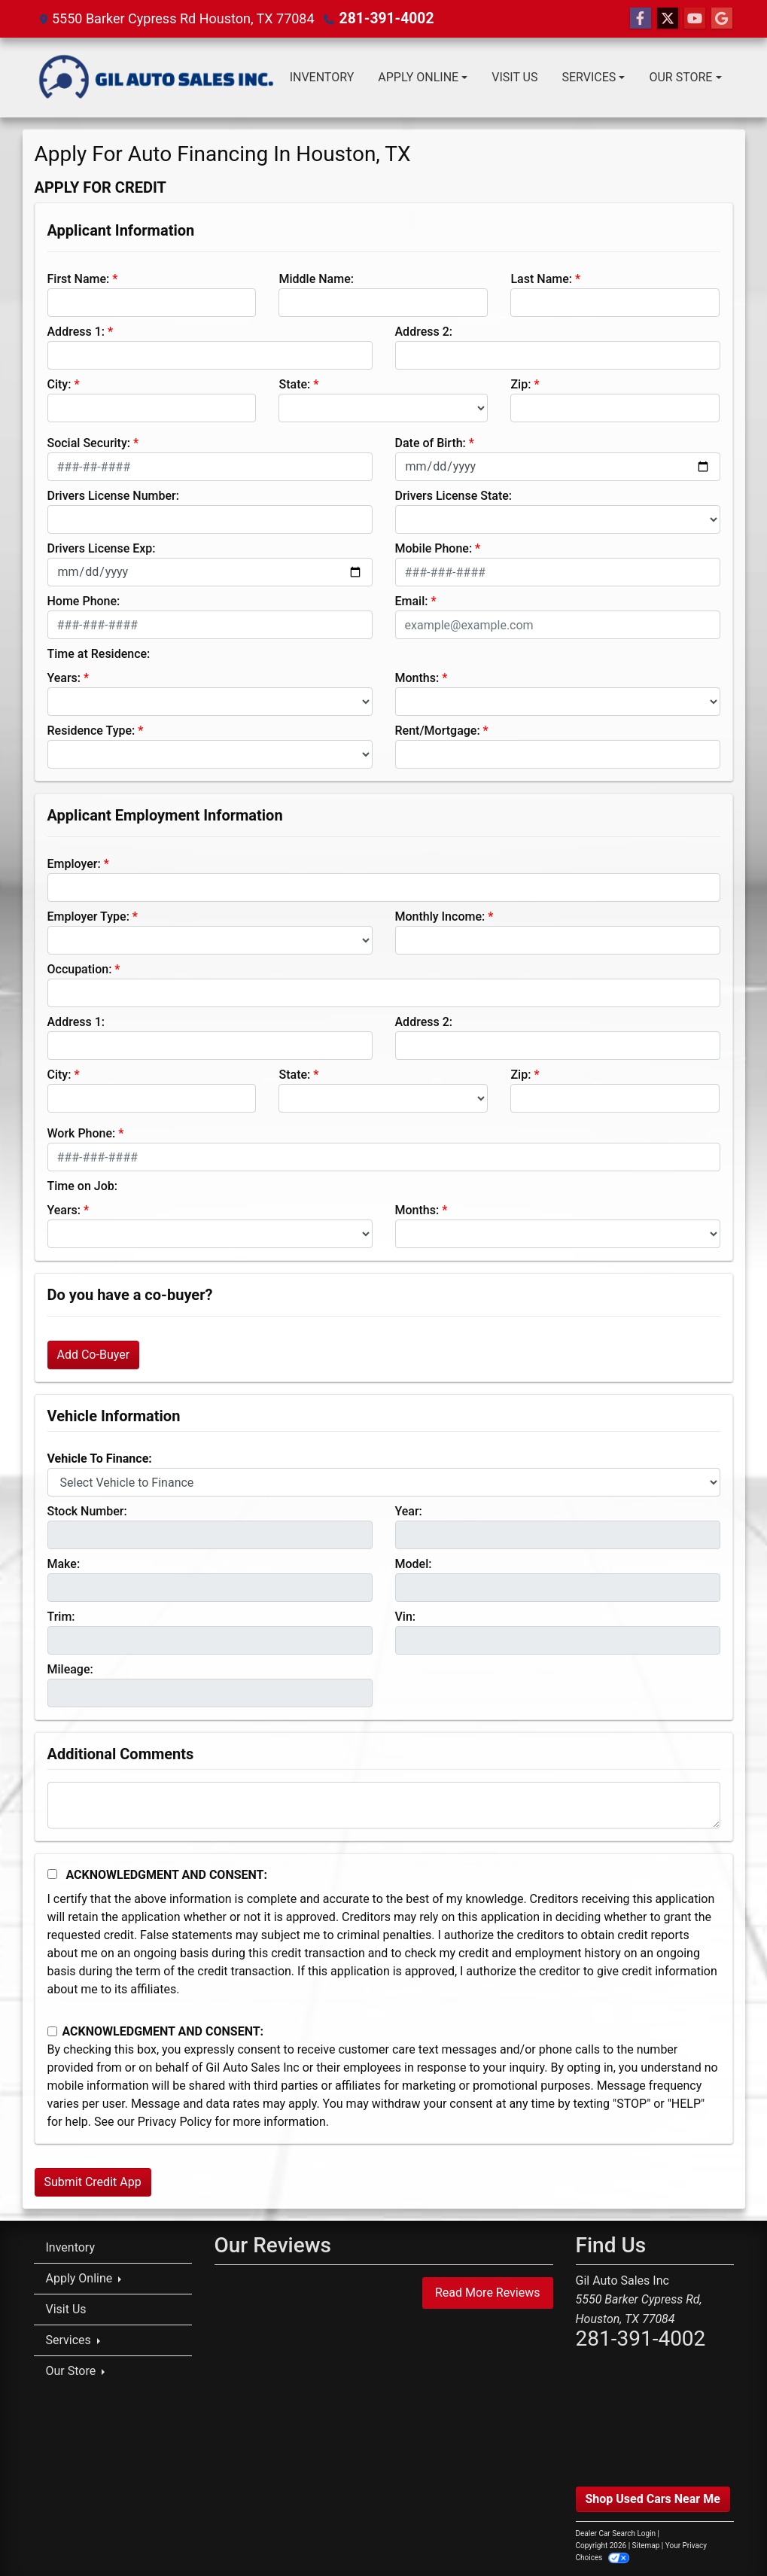  What do you see at coordinates (99, 654) in the screenshot?
I see `Time at Residence:` at bounding box center [99, 654].